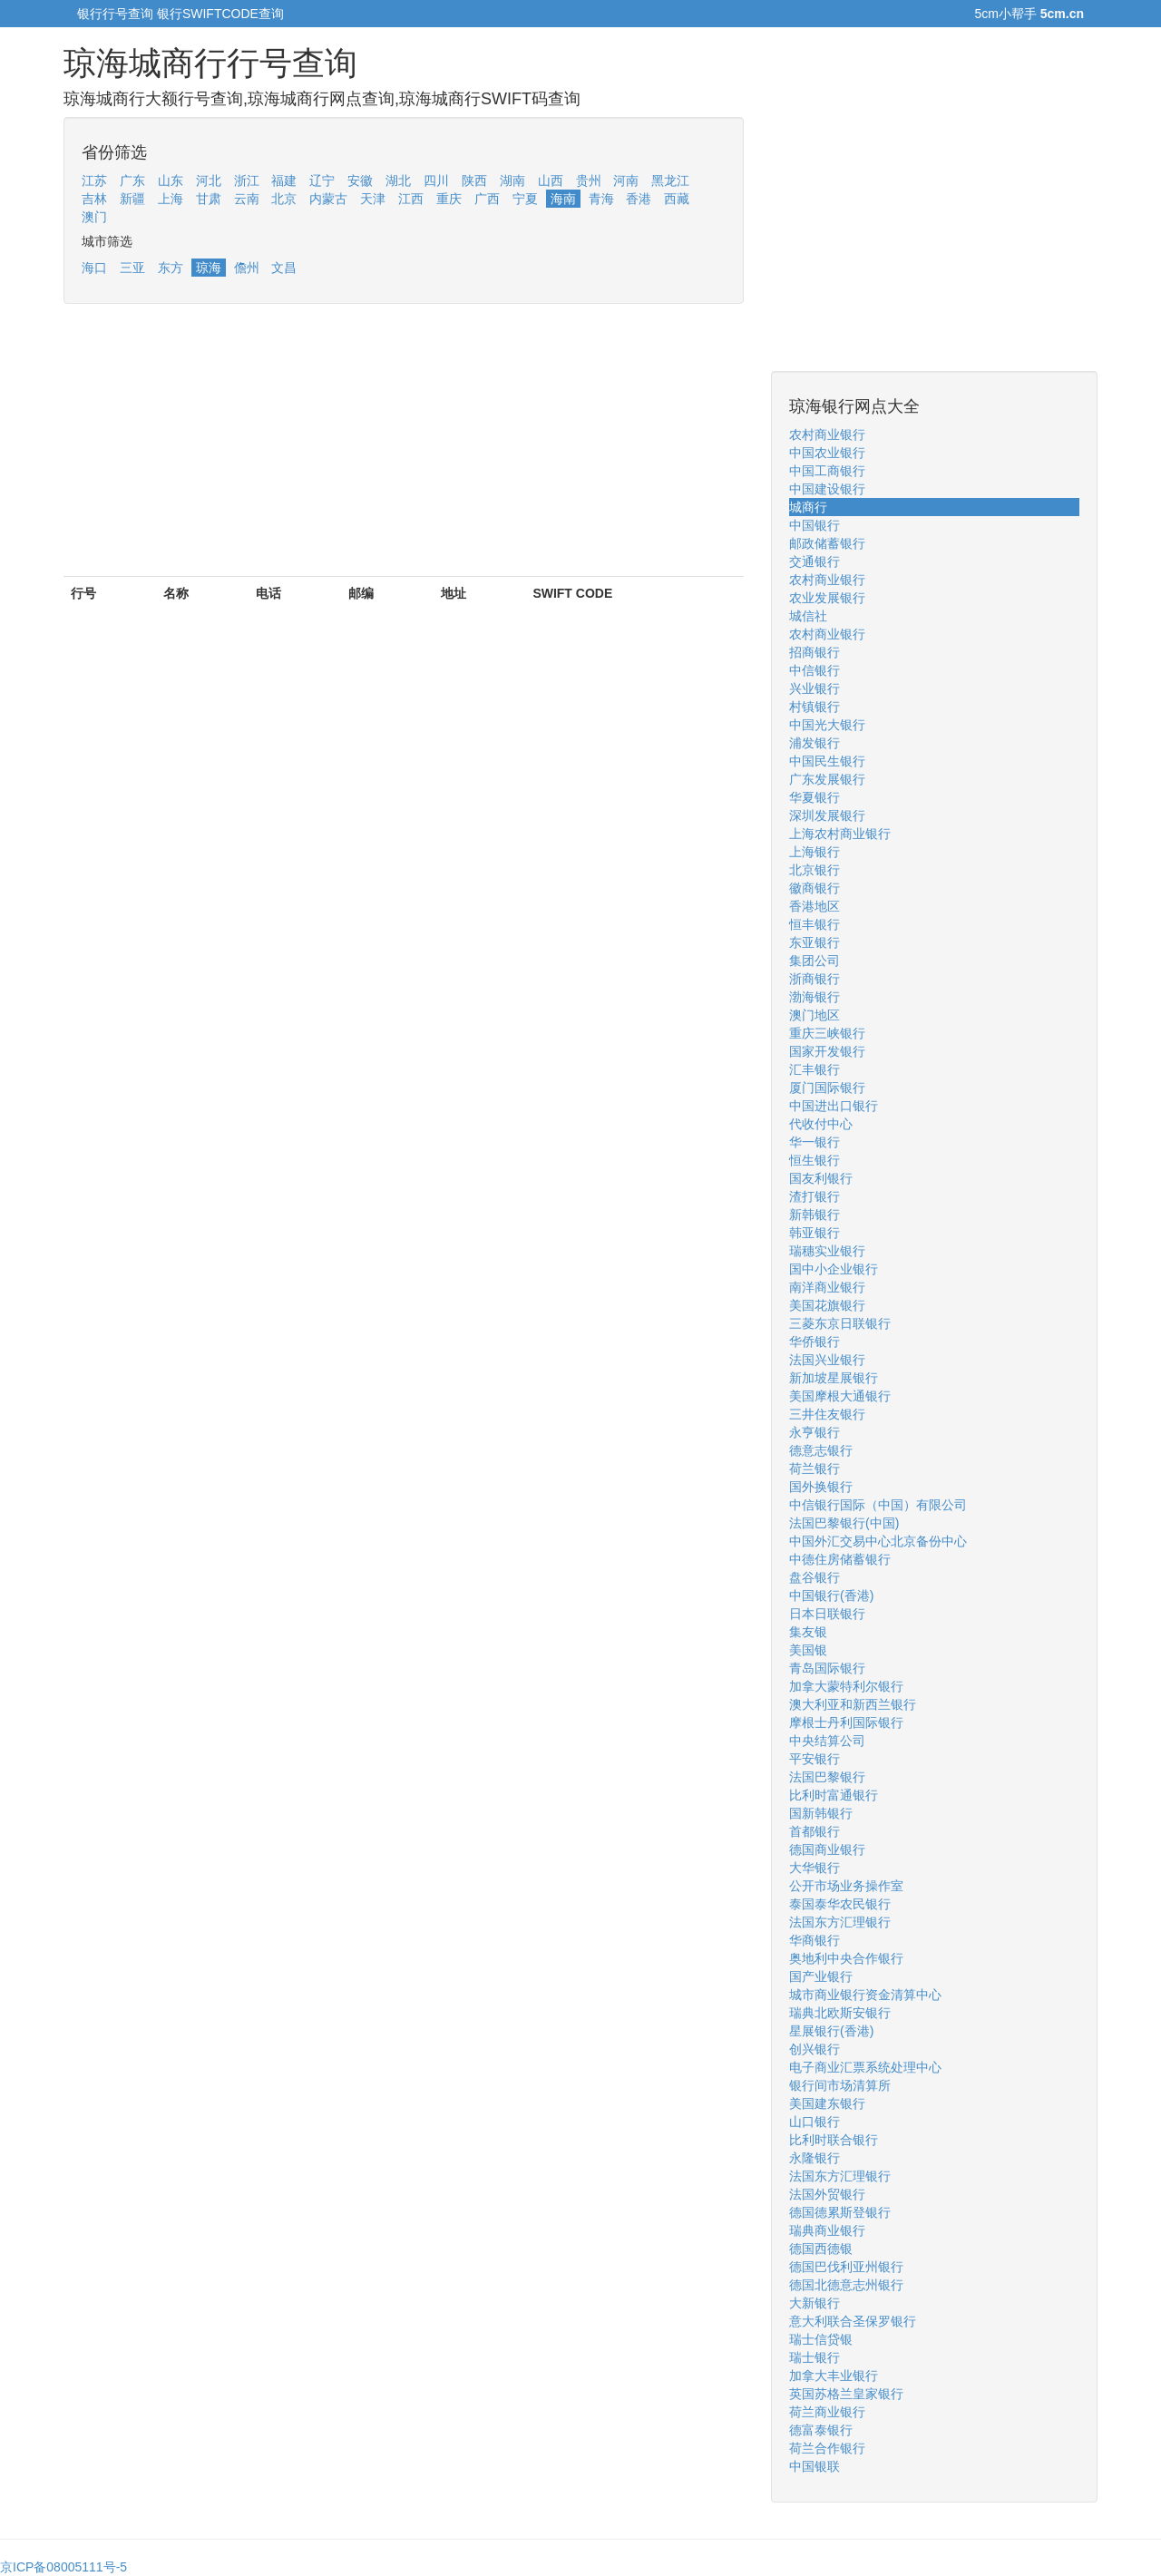 The image size is (1161, 2576). Describe the element at coordinates (844, 1523) in the screenshot. I see `法国巴黎银行(中国)` at that location.